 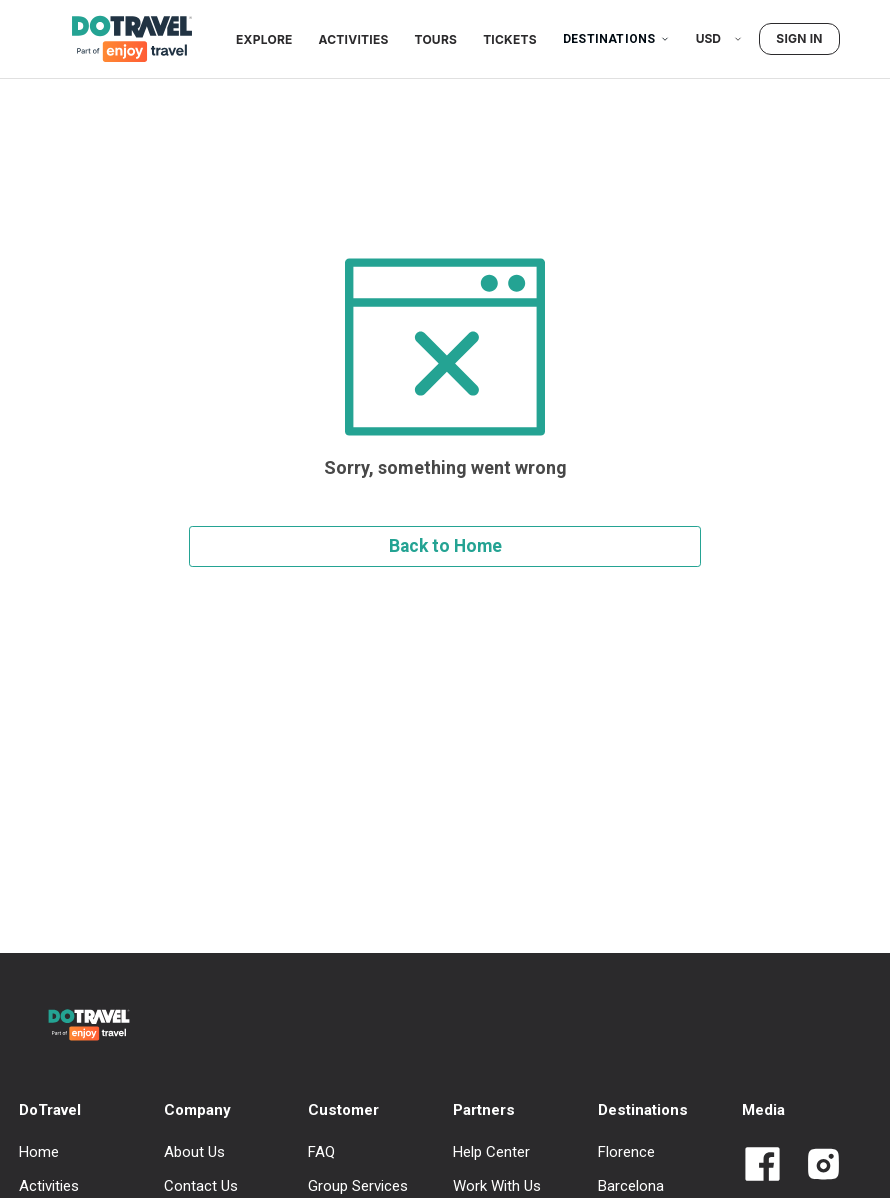 I want to click on Contact Us, so click(x=201, y=1186).